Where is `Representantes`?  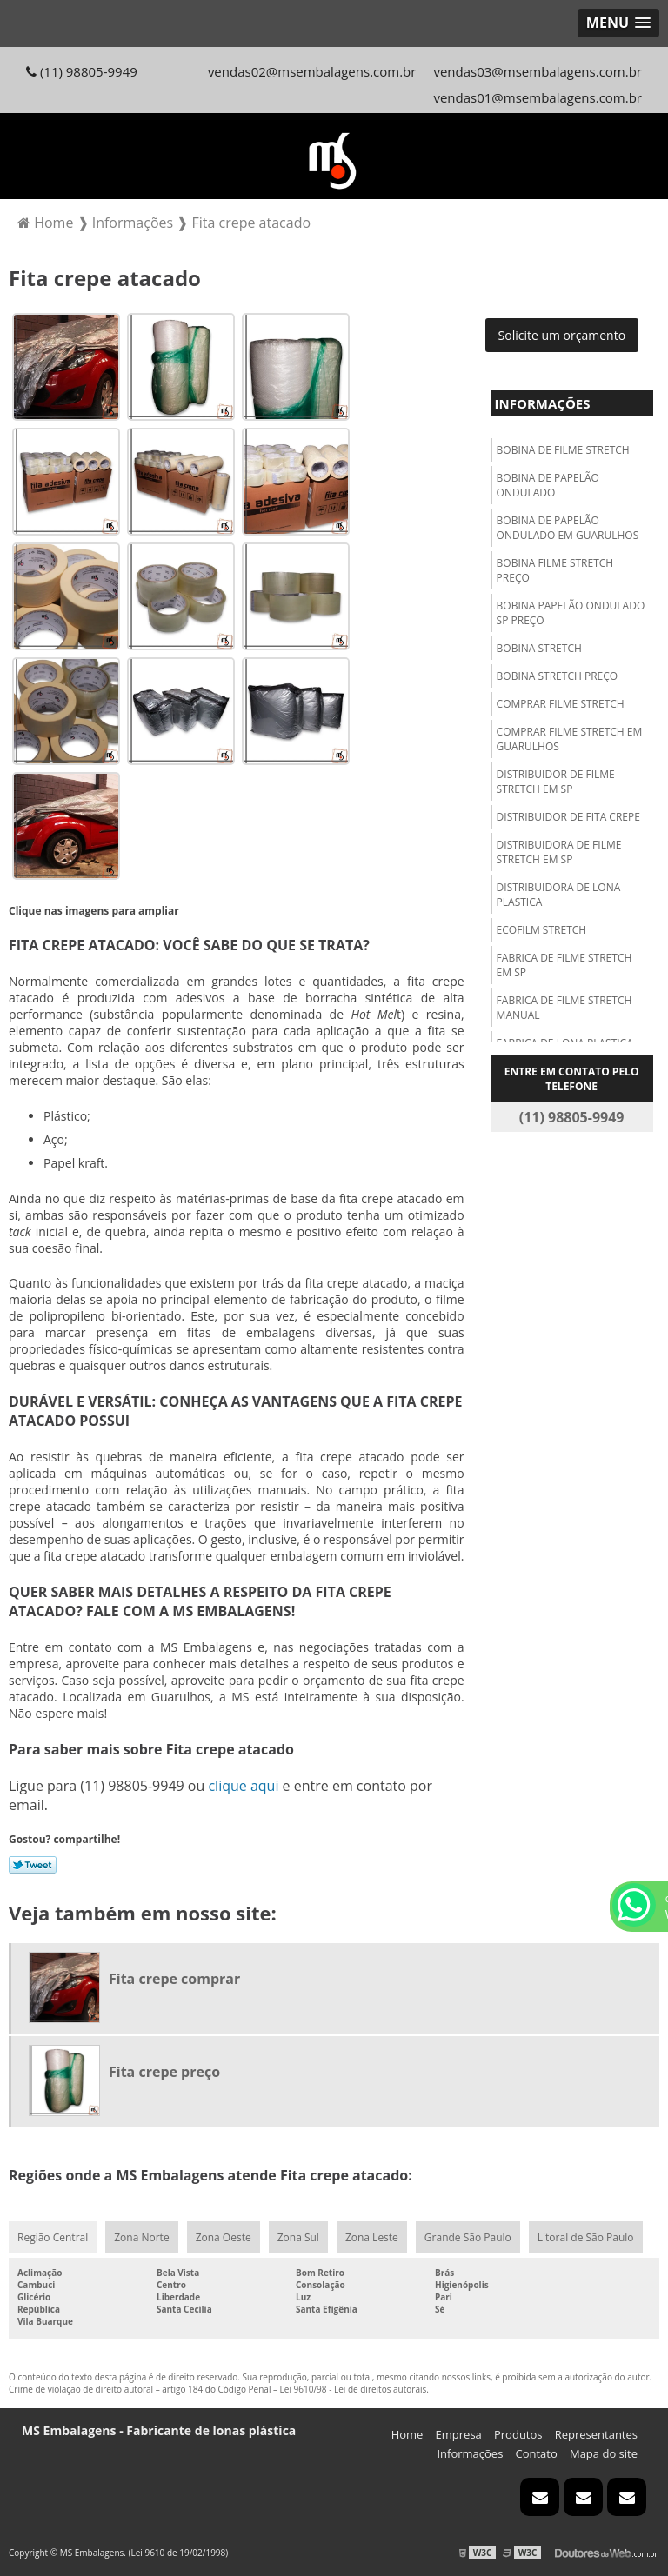
Representantes is located at coordinates (596, 2434).